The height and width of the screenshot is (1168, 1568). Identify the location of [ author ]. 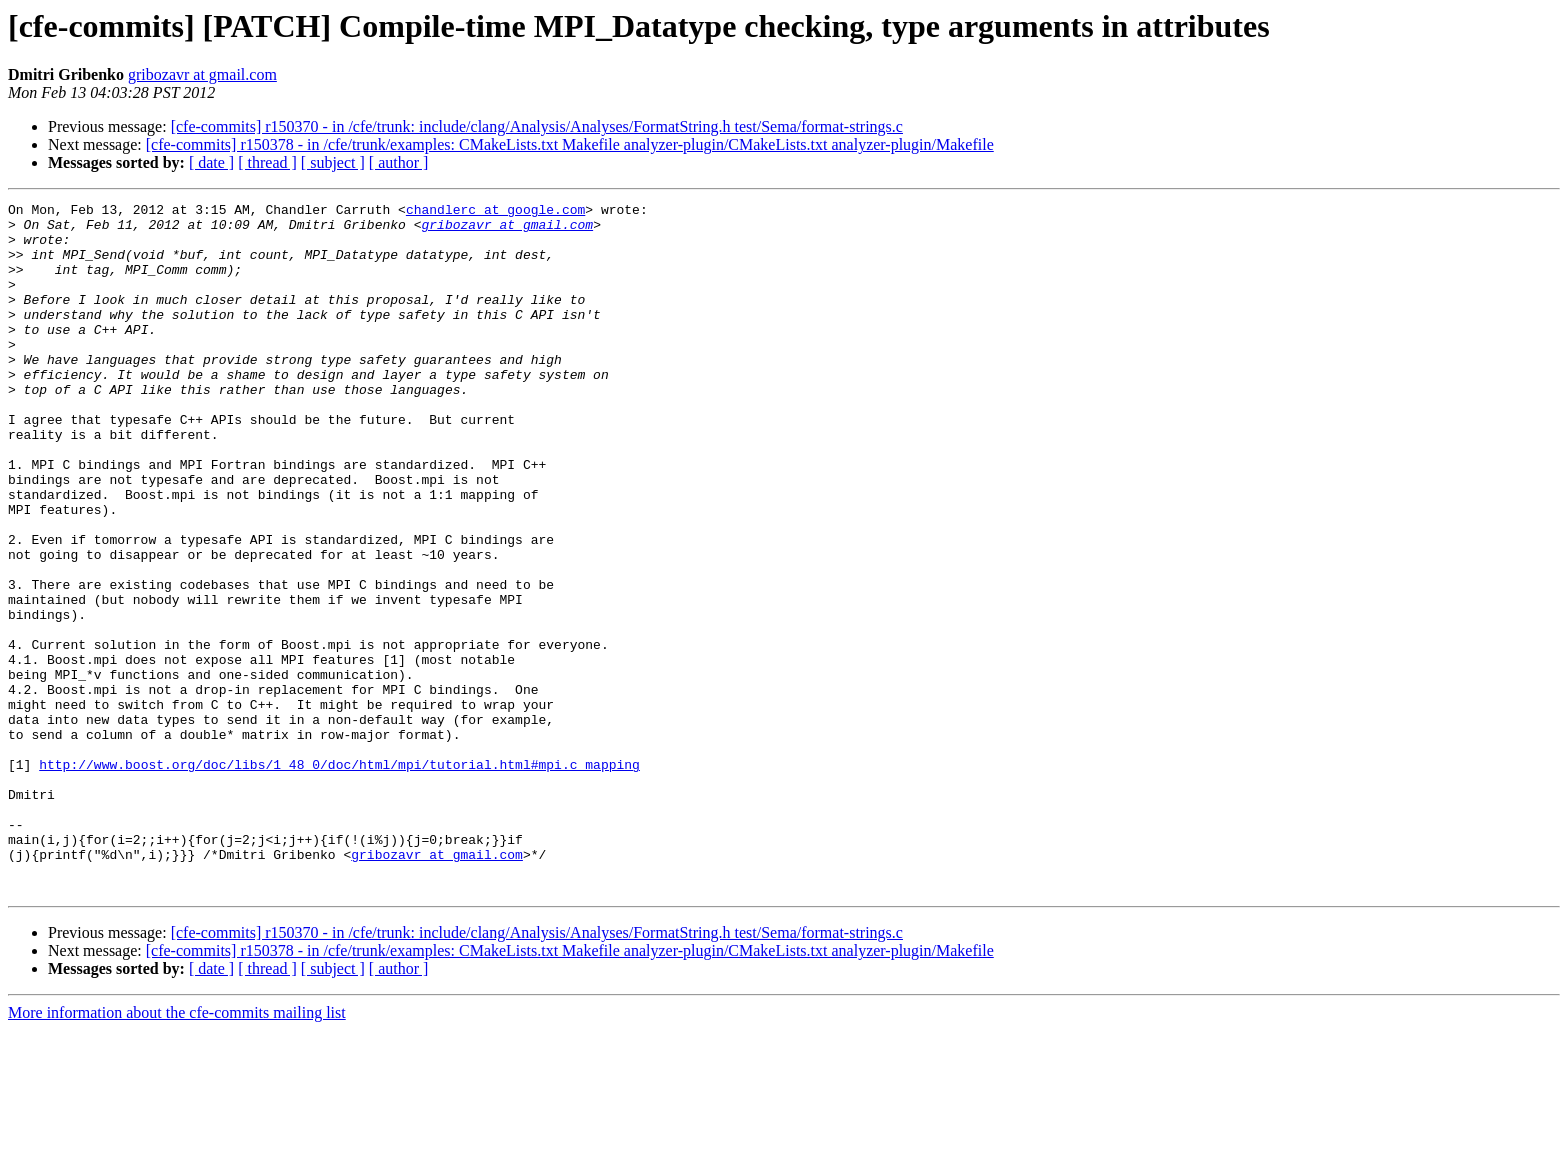
(399, 162).